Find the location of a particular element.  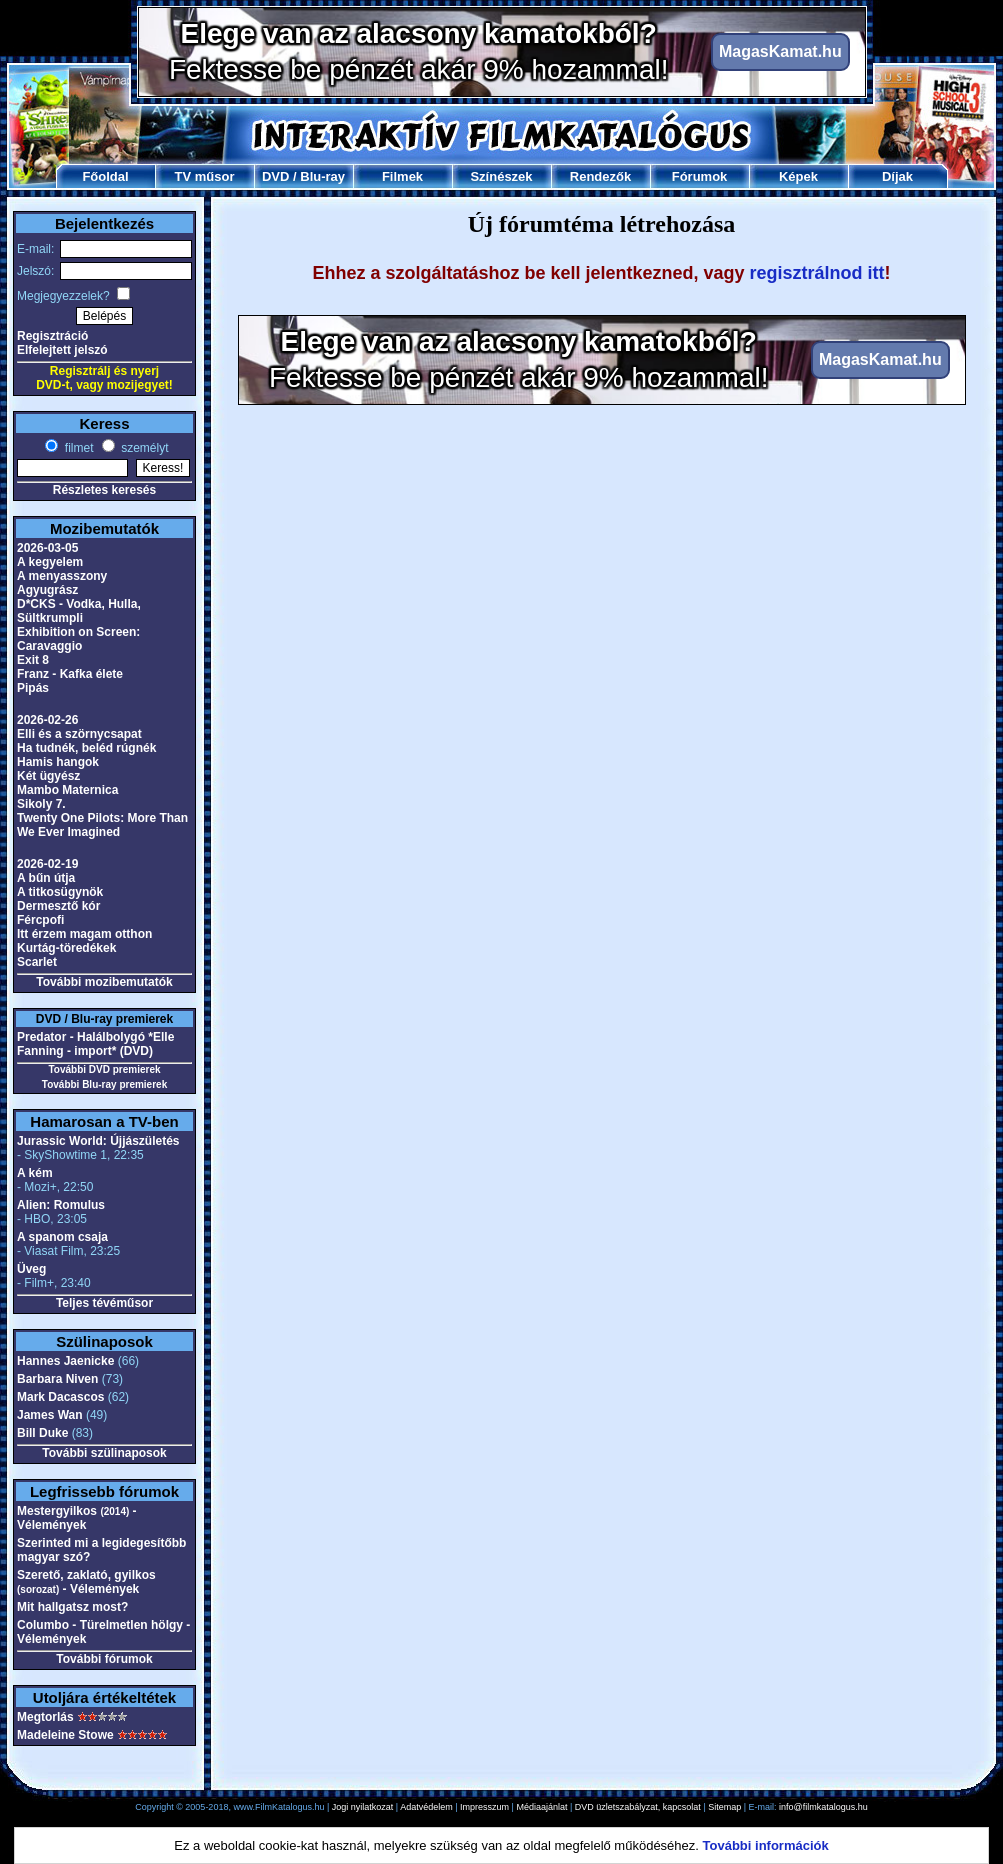

Regisztráció is located at coordinates (52, 336).